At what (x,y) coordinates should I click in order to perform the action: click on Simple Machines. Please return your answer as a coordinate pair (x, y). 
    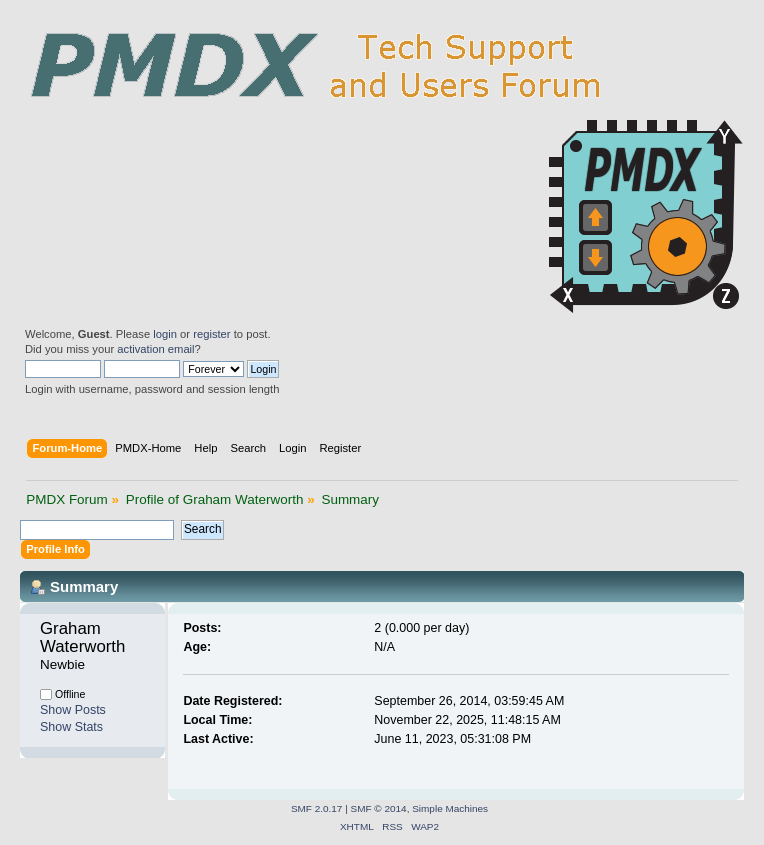
    Looking at the image, I should click on (450, 808).